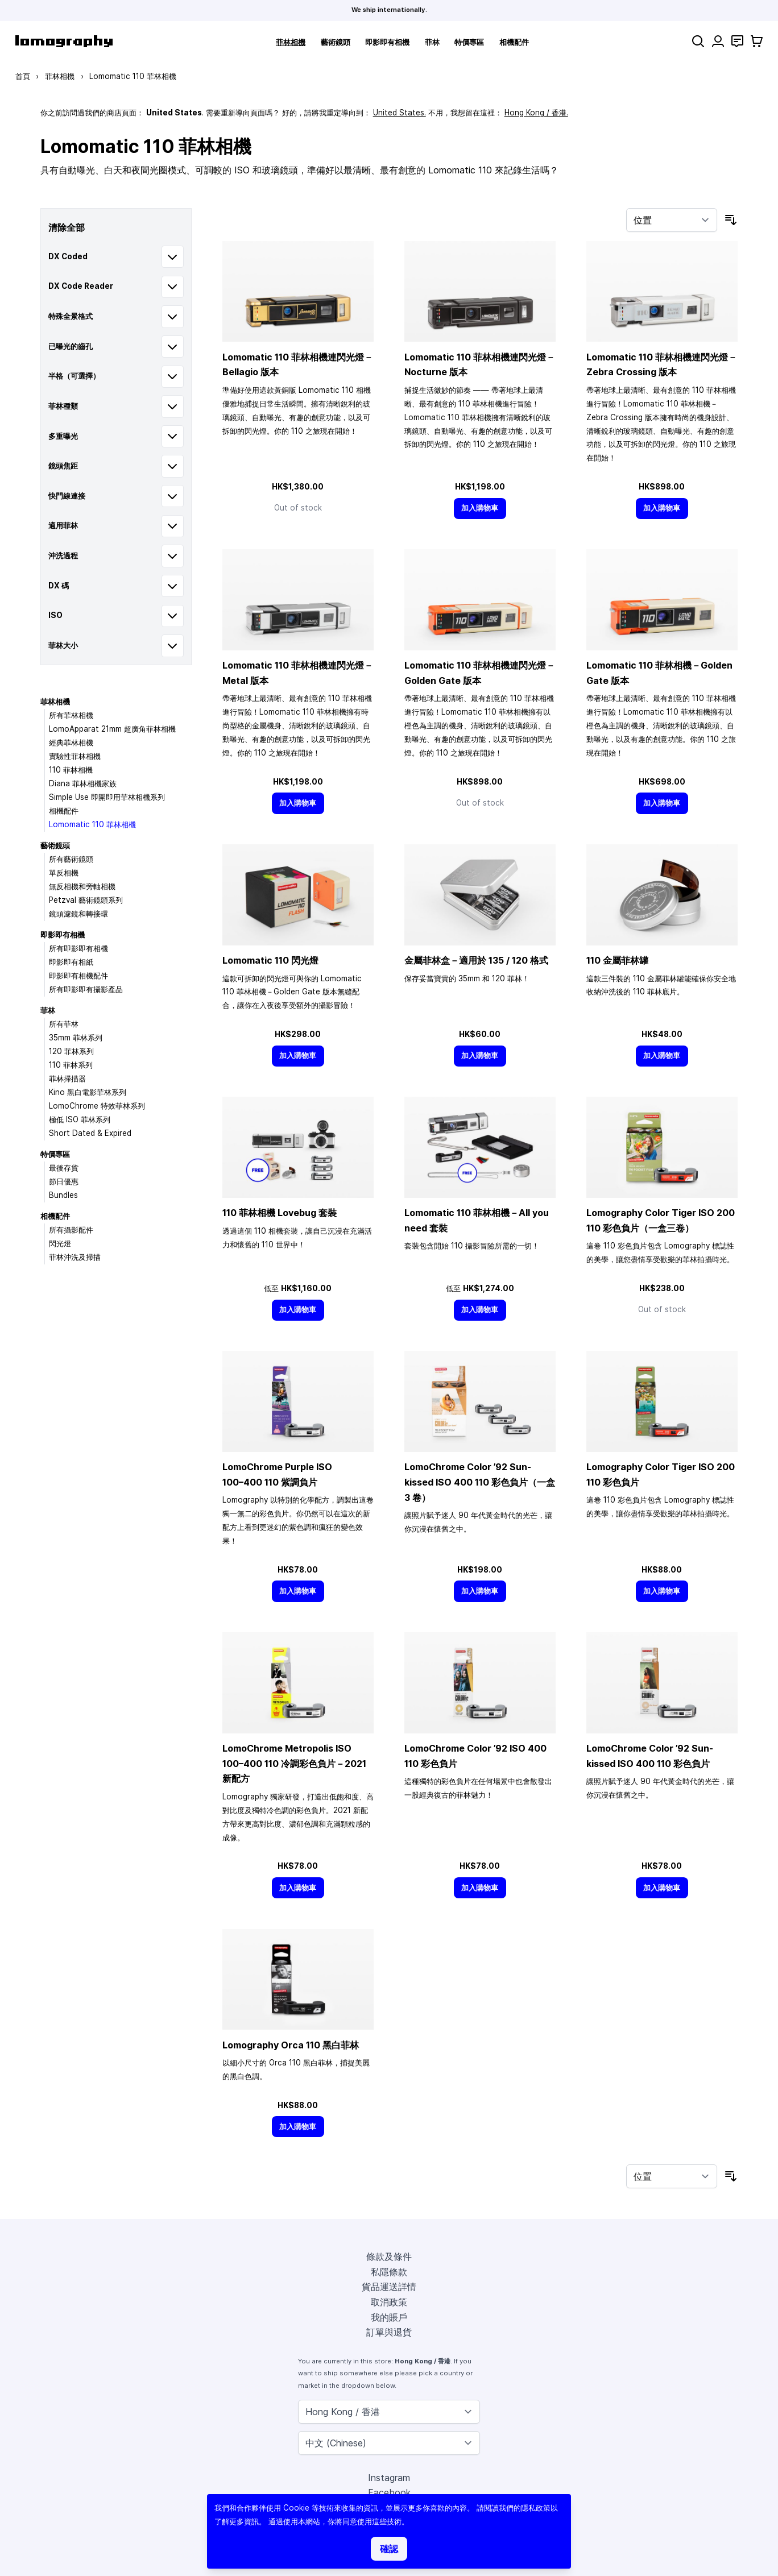  I want to click on [按排序], so click(671, 220).